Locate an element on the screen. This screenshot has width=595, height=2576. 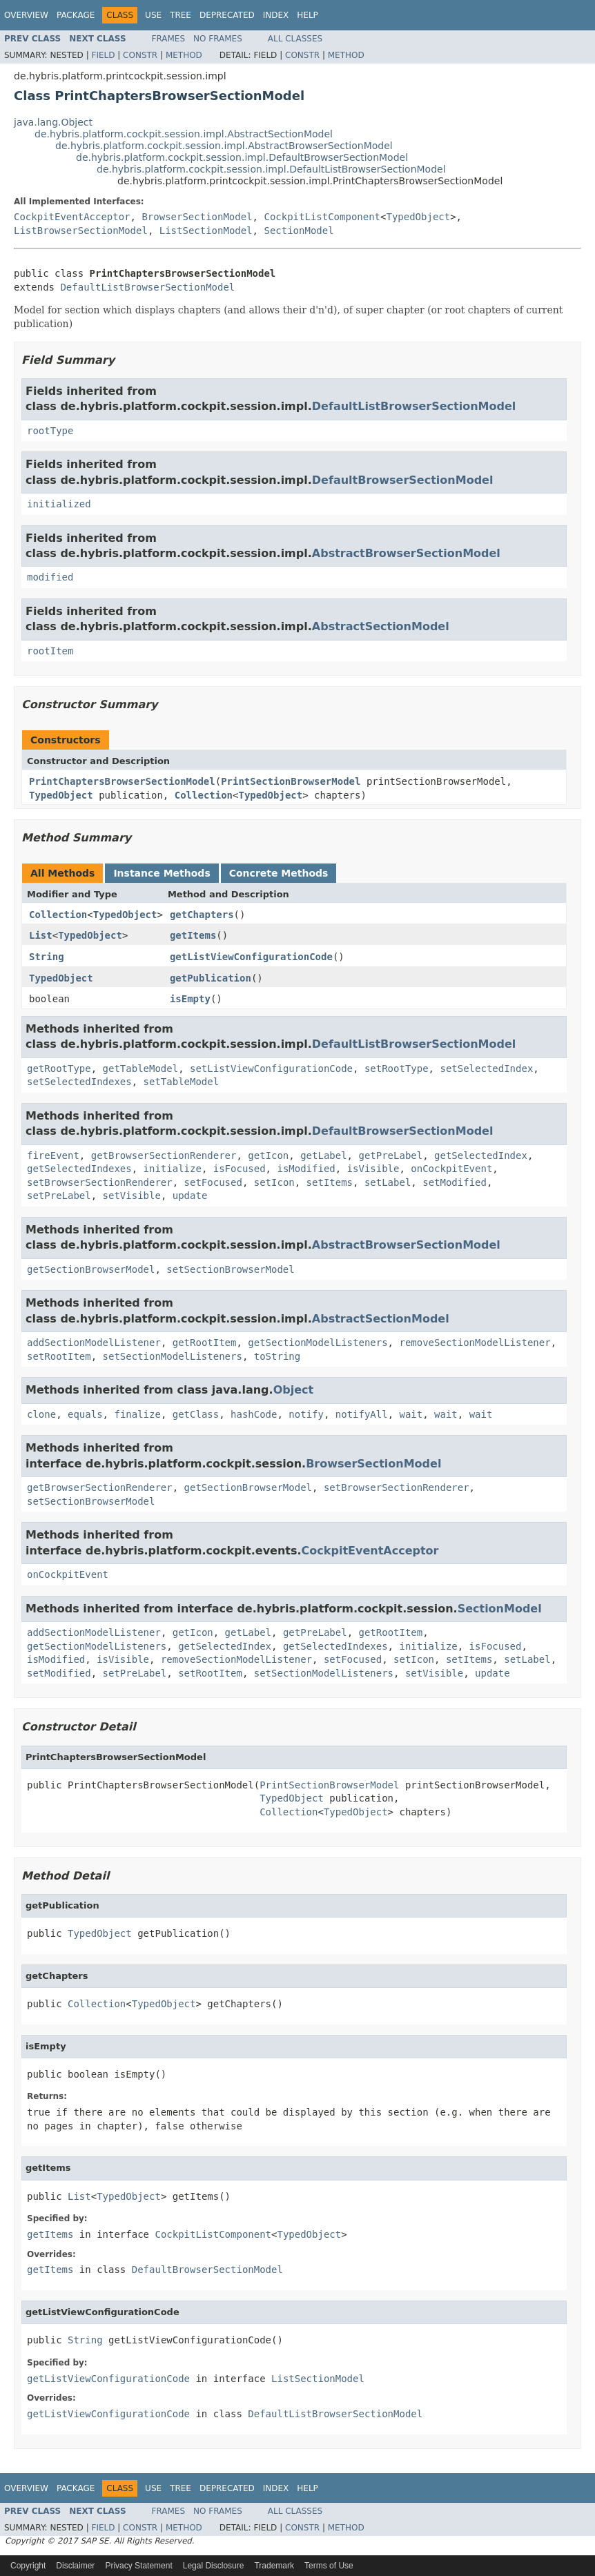
DefaultListBrowserSectionModel is located at coordinates (147, 287).